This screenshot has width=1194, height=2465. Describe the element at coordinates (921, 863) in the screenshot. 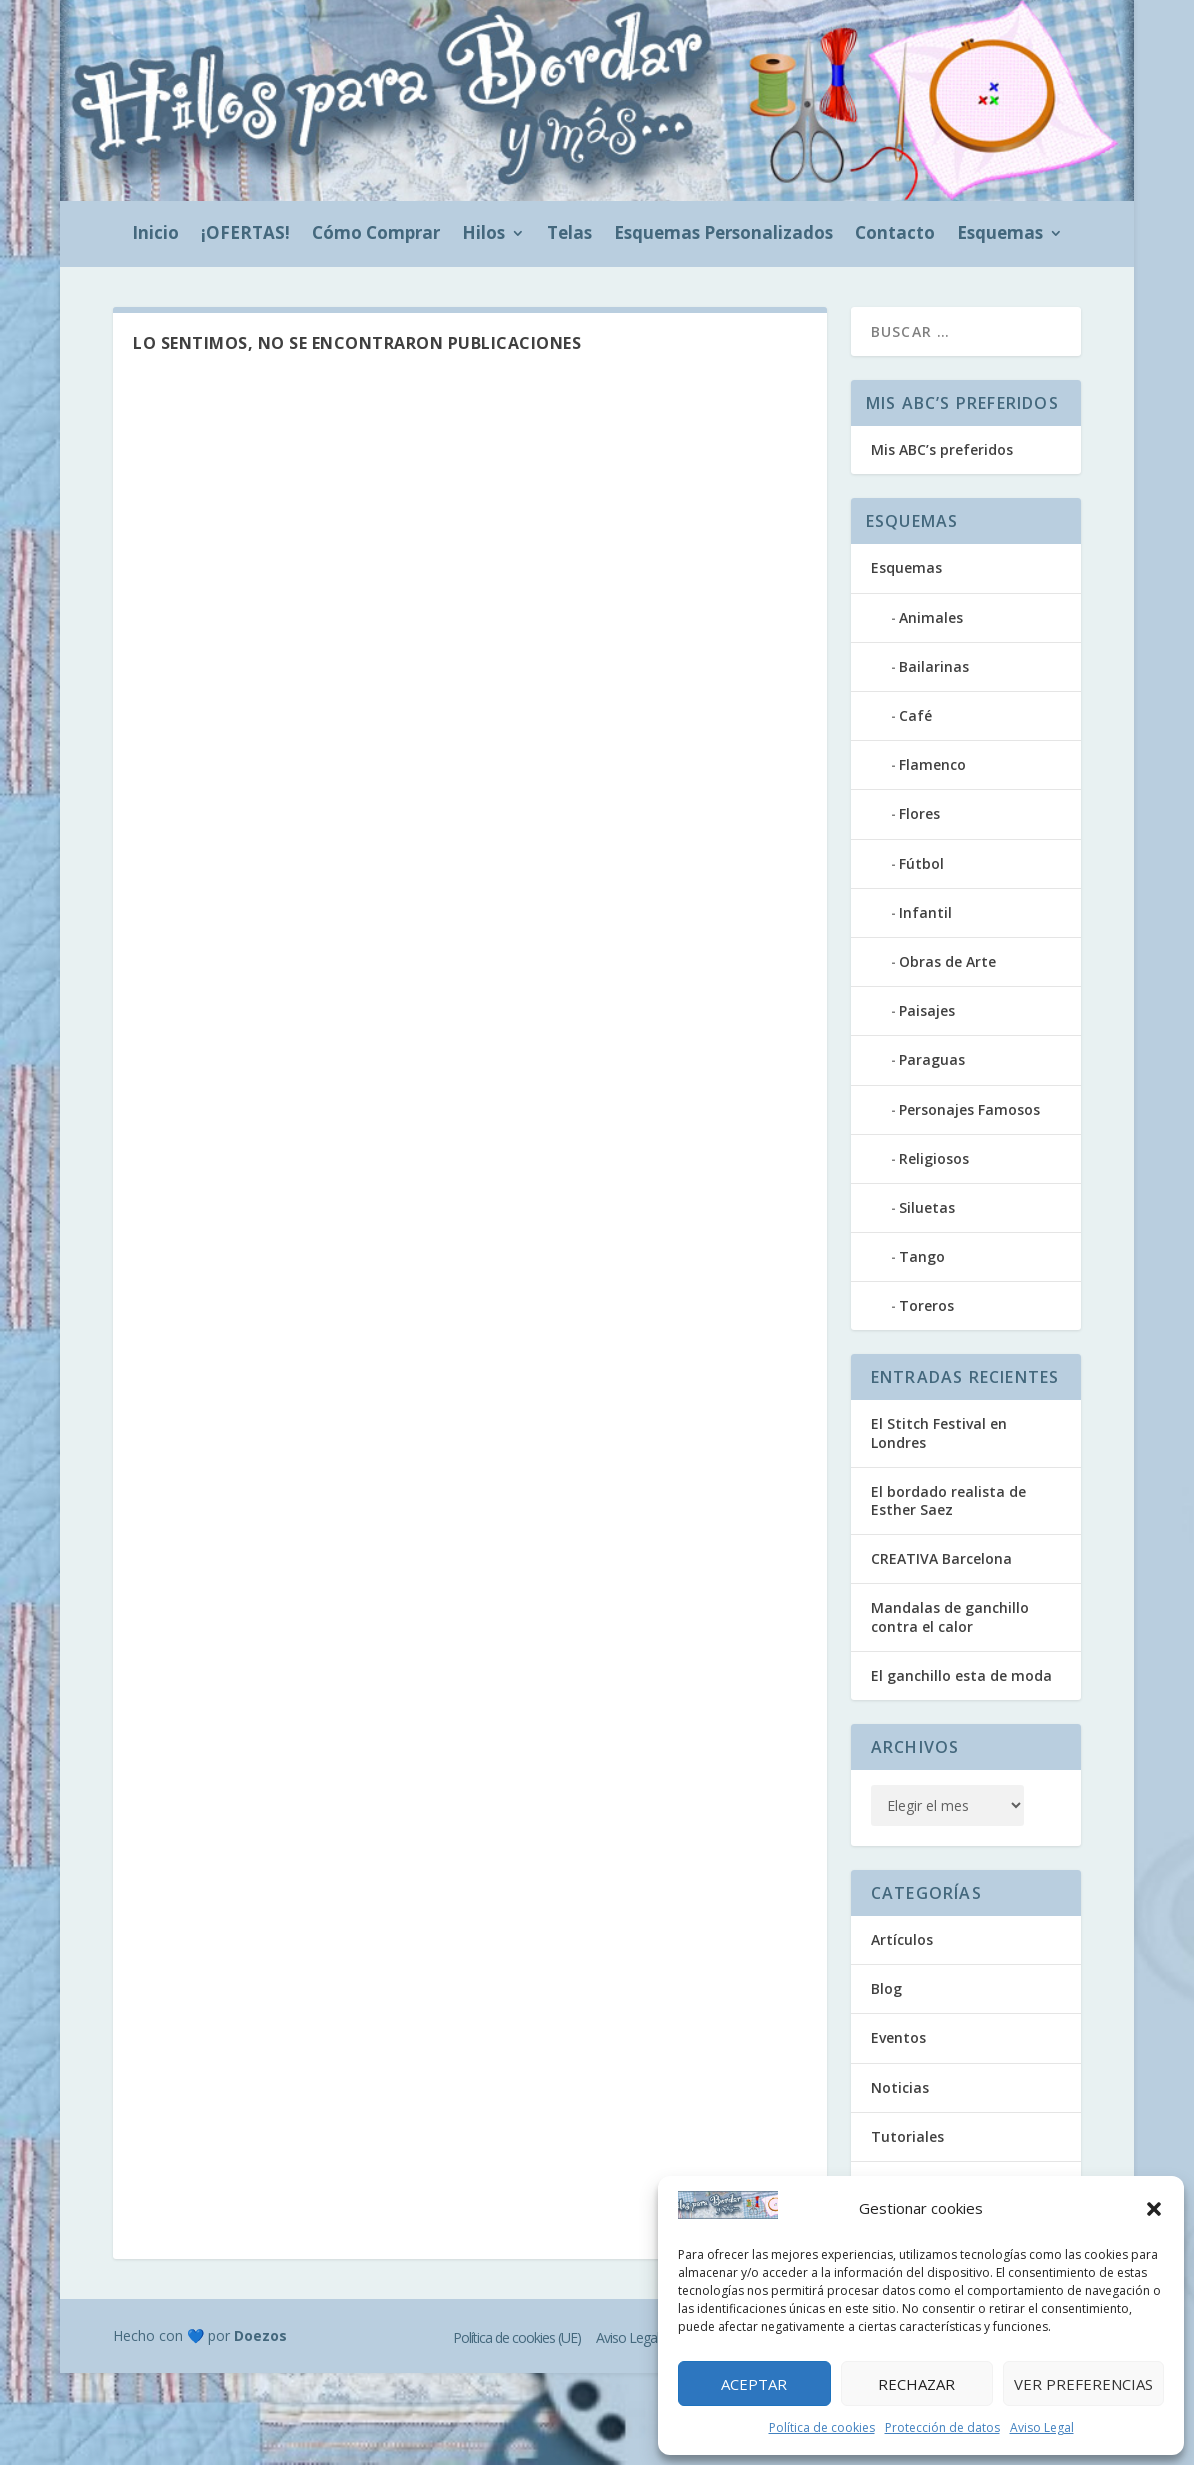

I see `Fútbol` at that location.